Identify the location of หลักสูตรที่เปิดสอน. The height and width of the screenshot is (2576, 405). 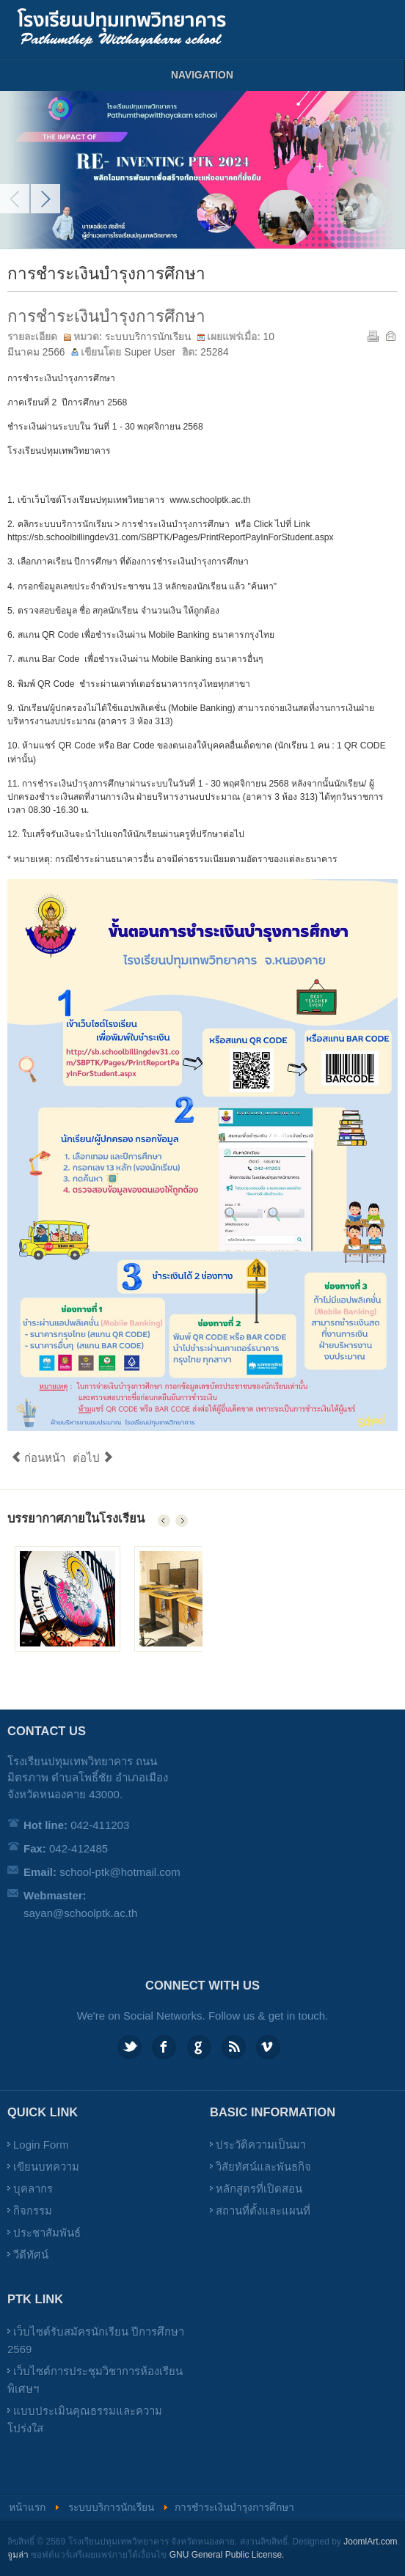
(259, 2188).